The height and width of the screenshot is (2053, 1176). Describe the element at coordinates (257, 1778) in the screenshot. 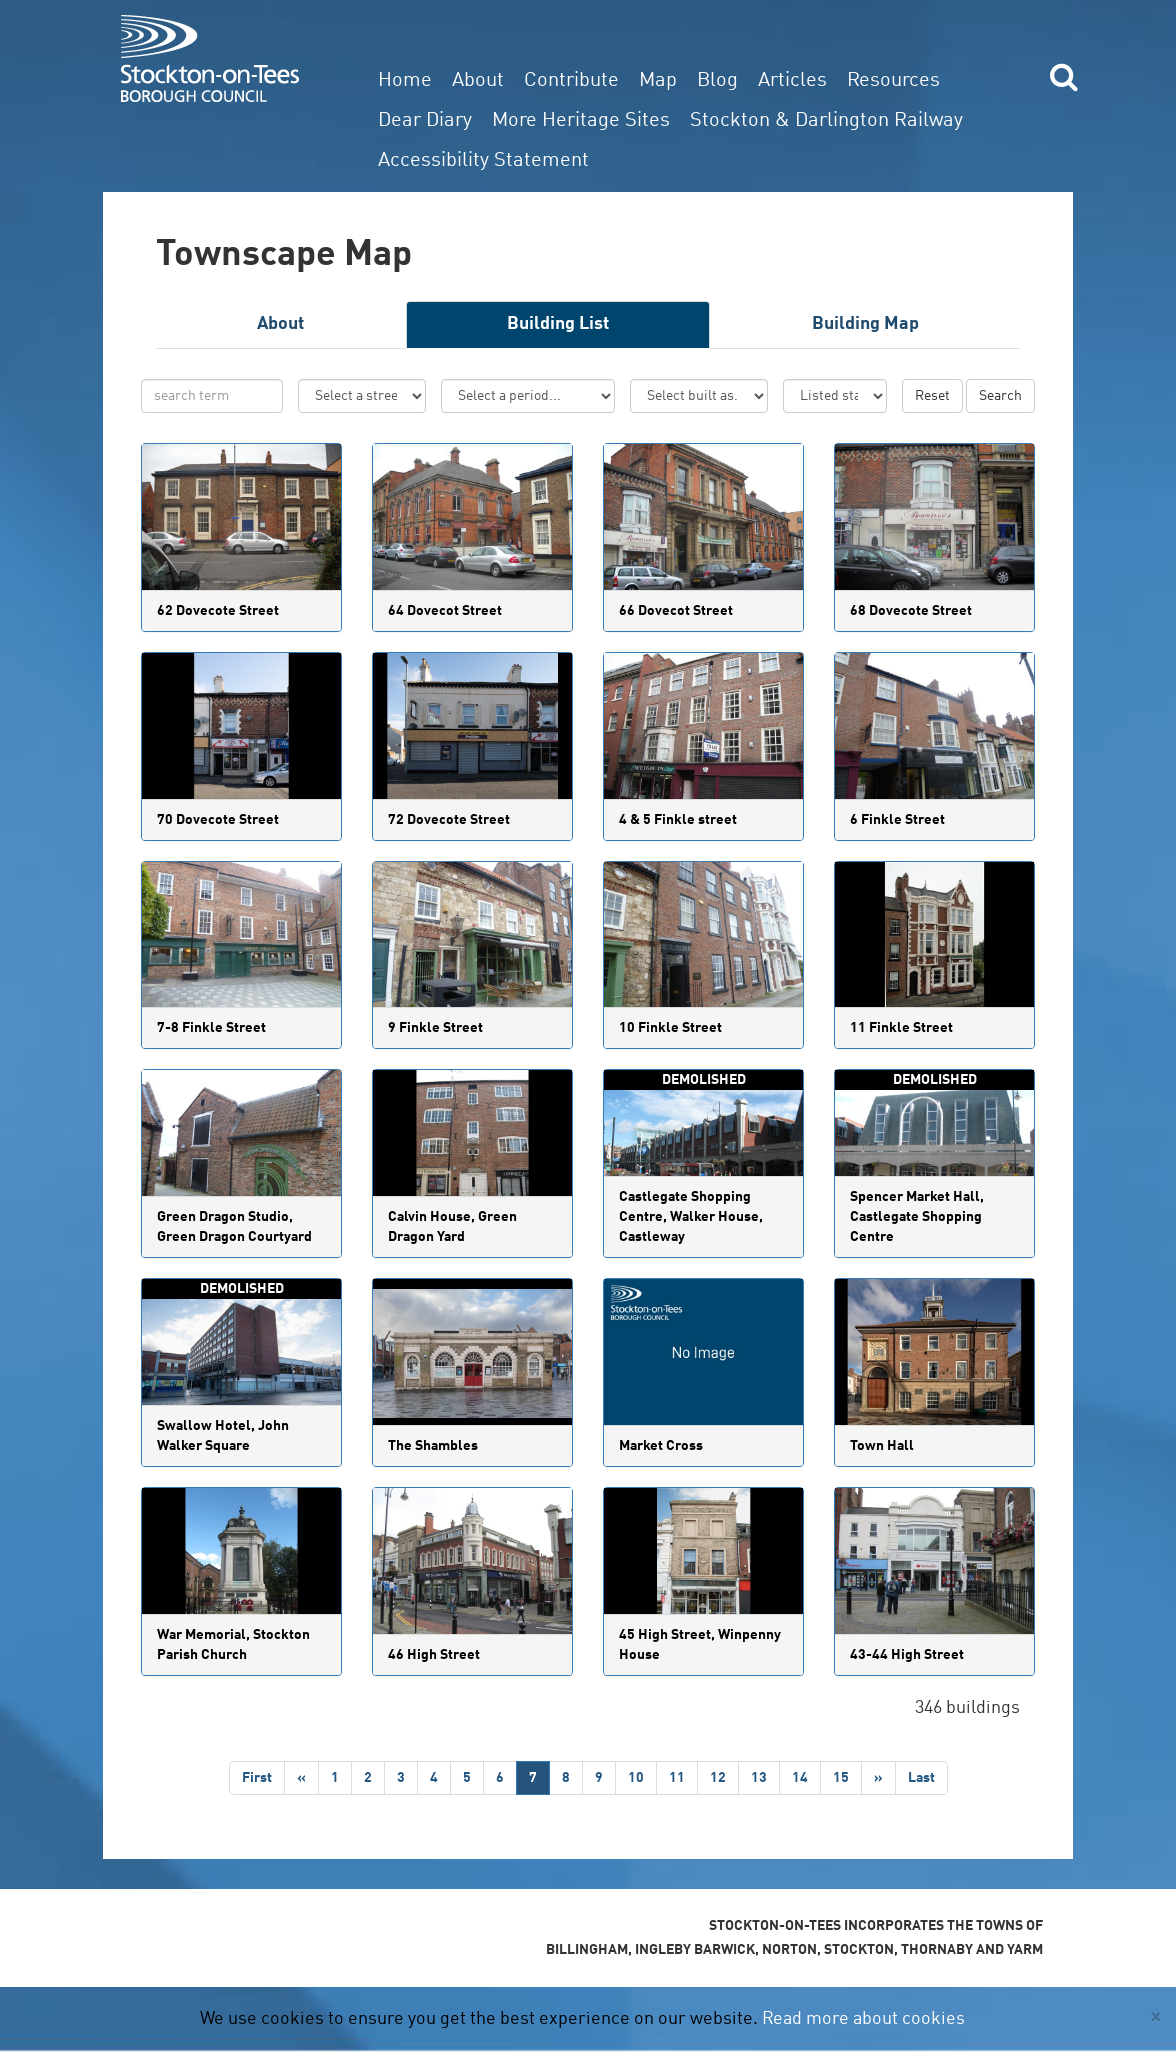

I see `First` at that location.